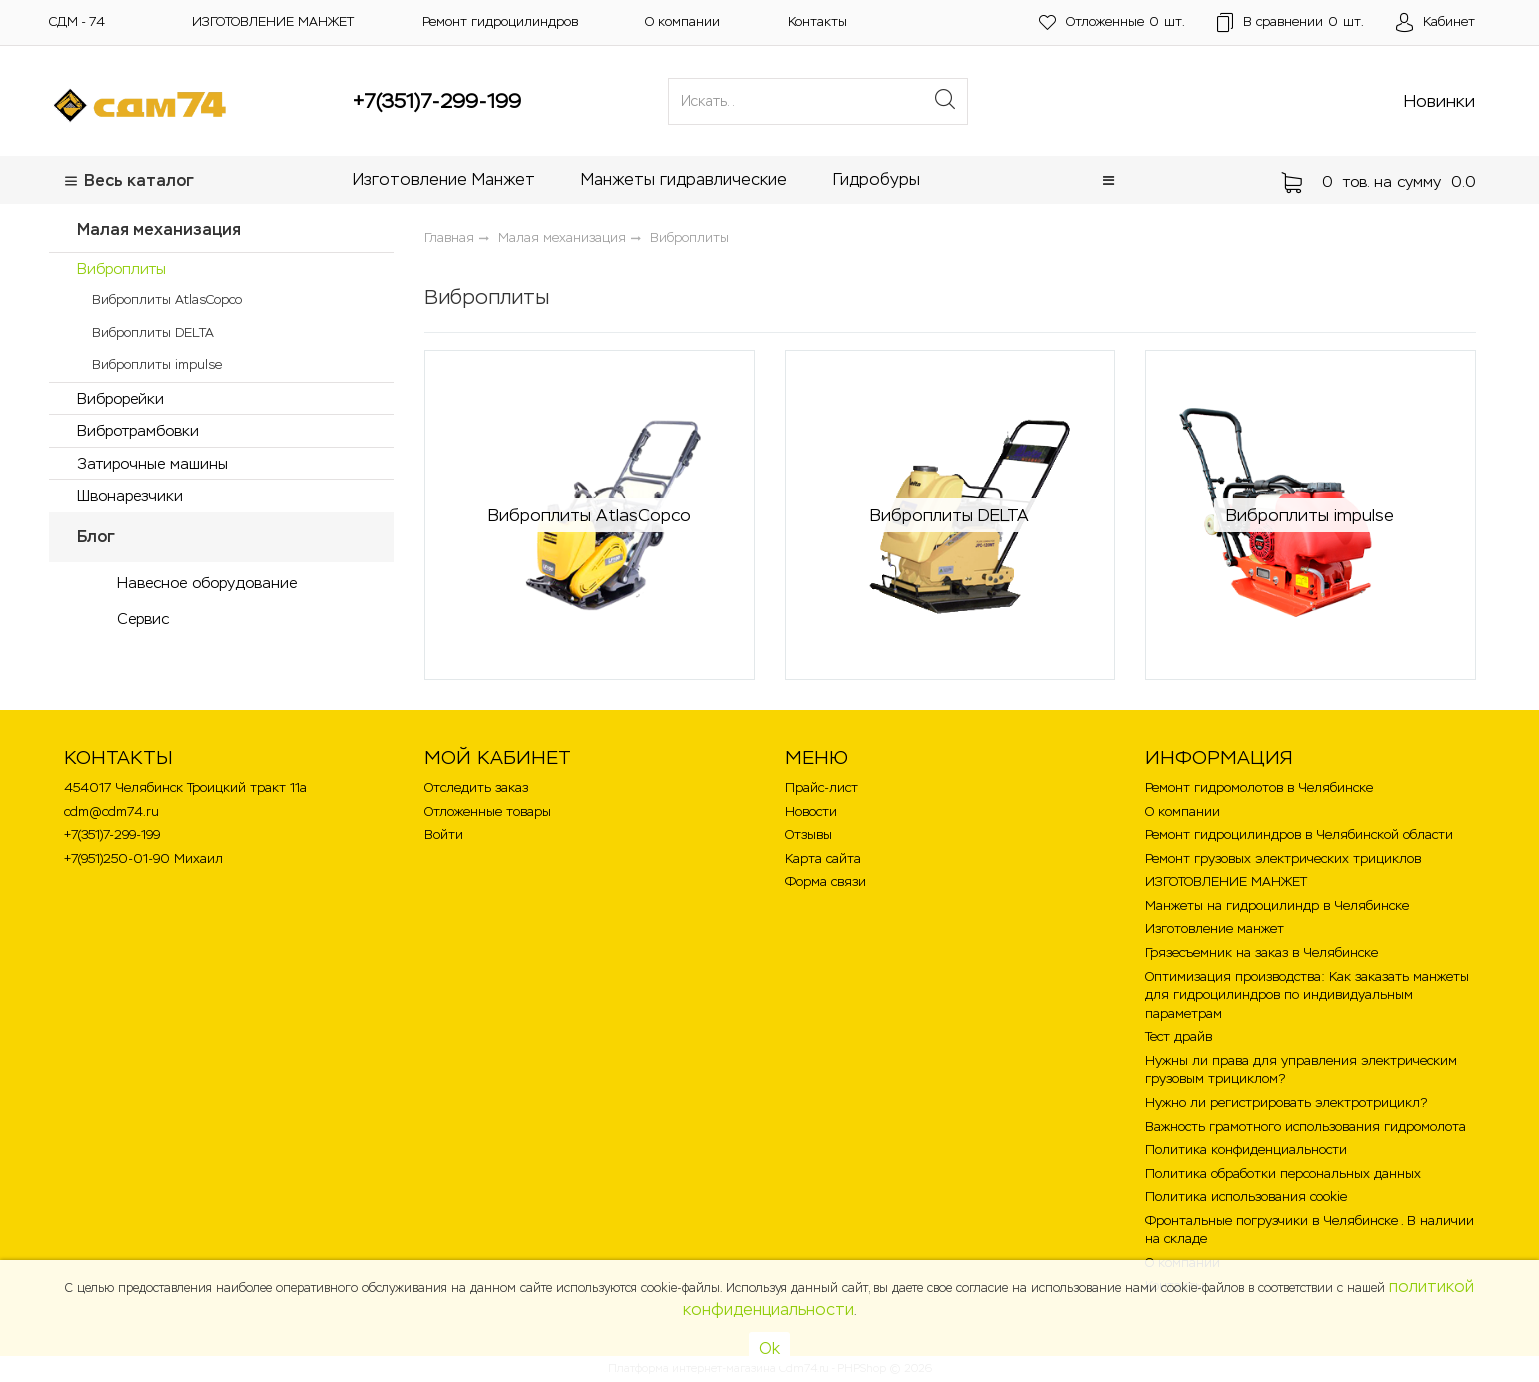 Image resolution: width=1539 pixels, height=1382 pixels. Describe the element at coordinates (500, 21) in the screenshot. I see `Ремонт гидроцилиндров` at that location.